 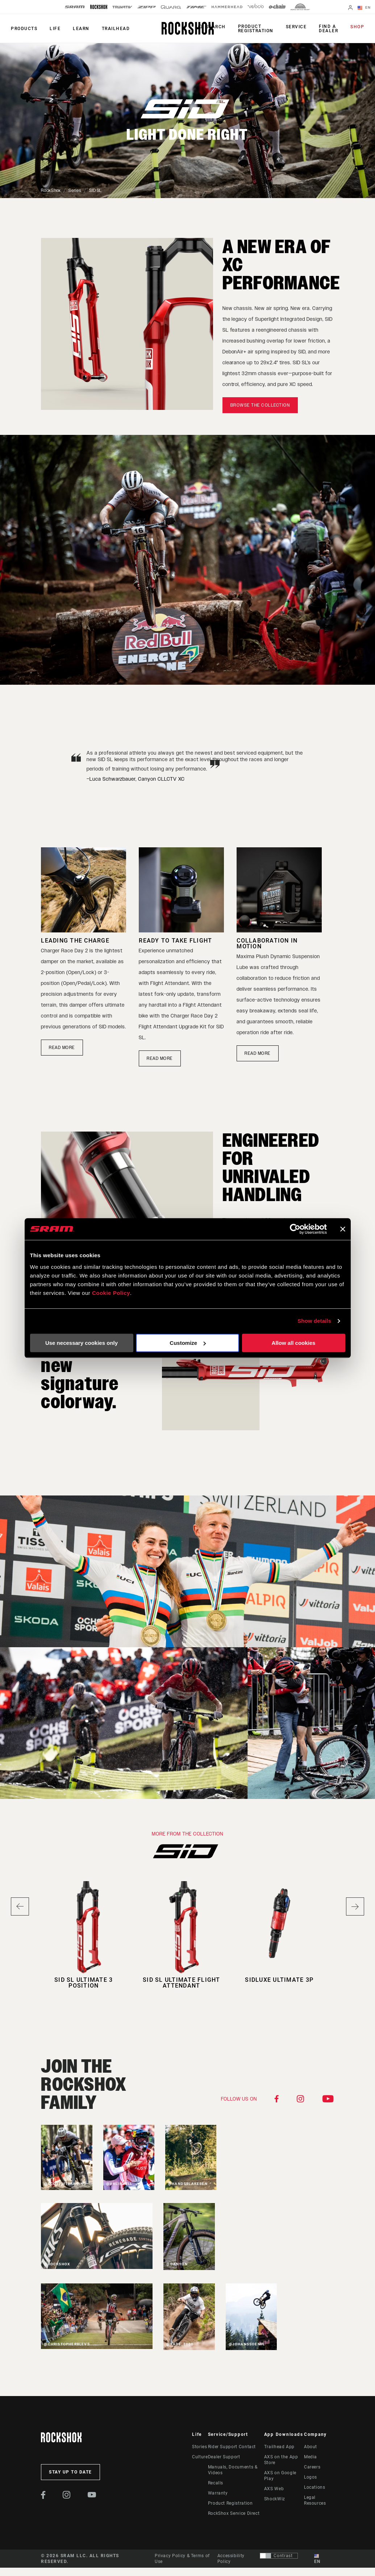 What do you see at coordinates (231, 2558) in the screenshot?
I see `Accessibility Policy` at bounding box center [231, 2558].